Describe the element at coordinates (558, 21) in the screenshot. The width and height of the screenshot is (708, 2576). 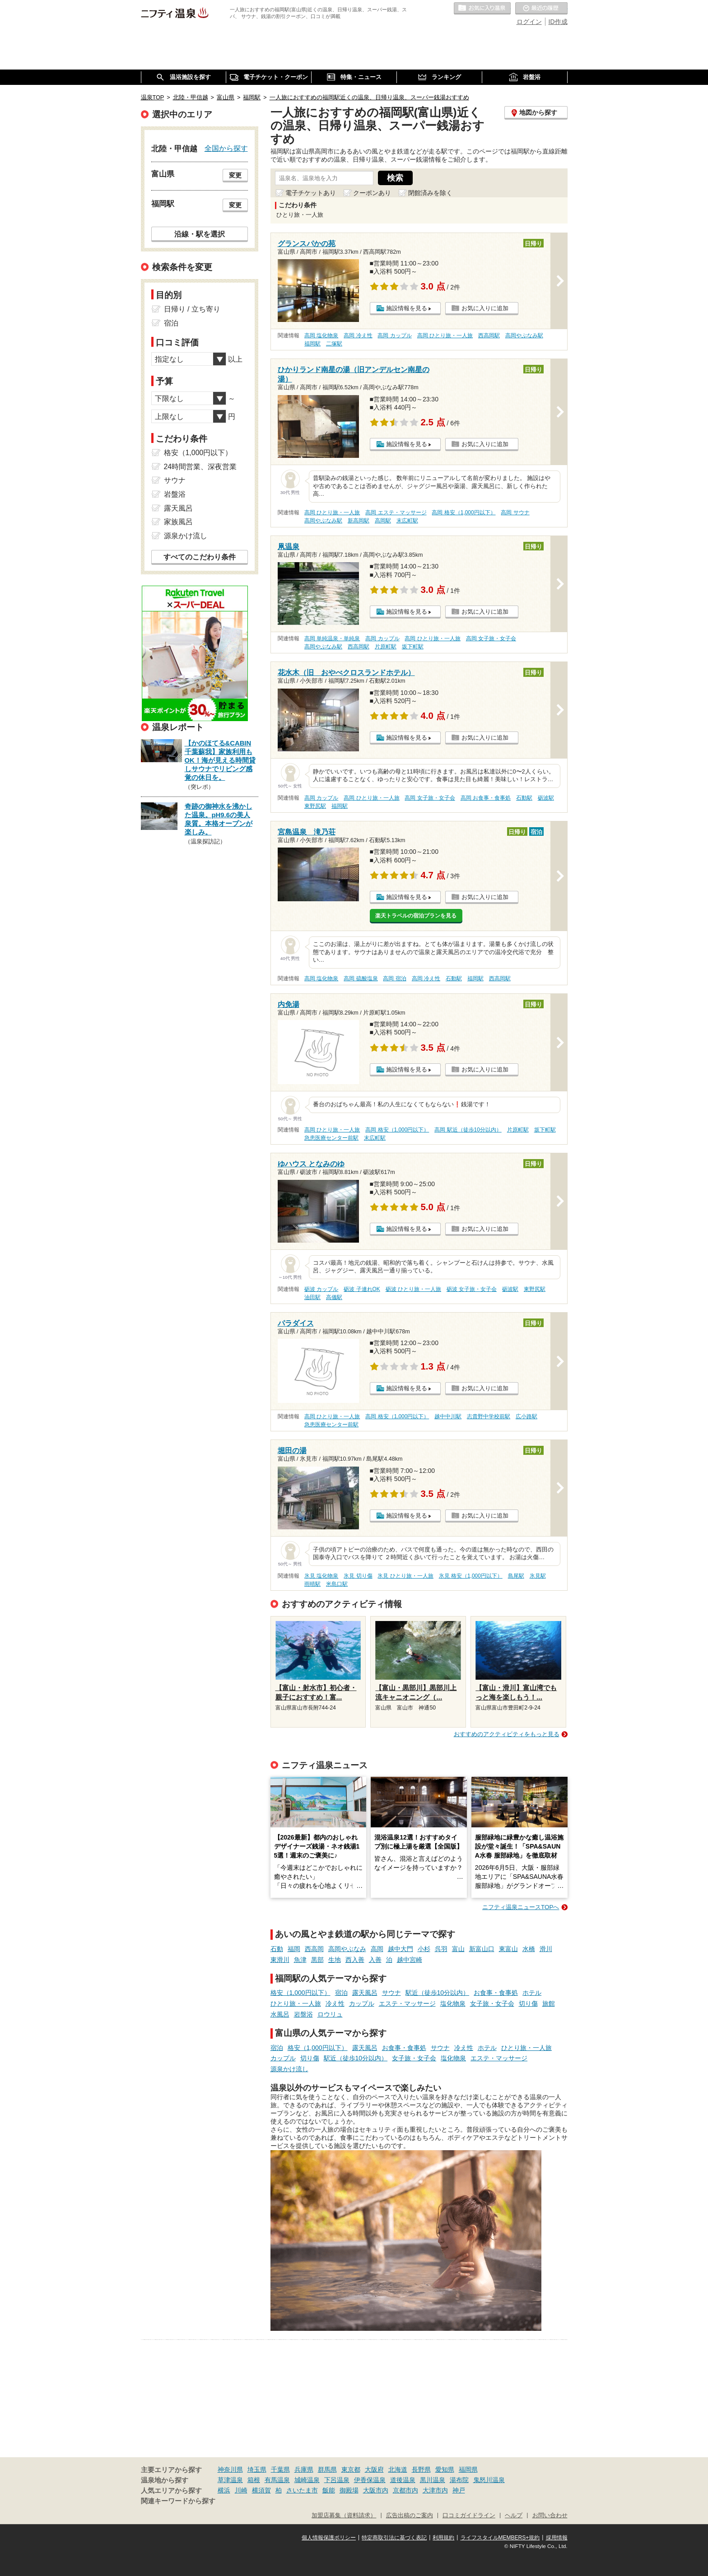
I see `ID作成` at that location.